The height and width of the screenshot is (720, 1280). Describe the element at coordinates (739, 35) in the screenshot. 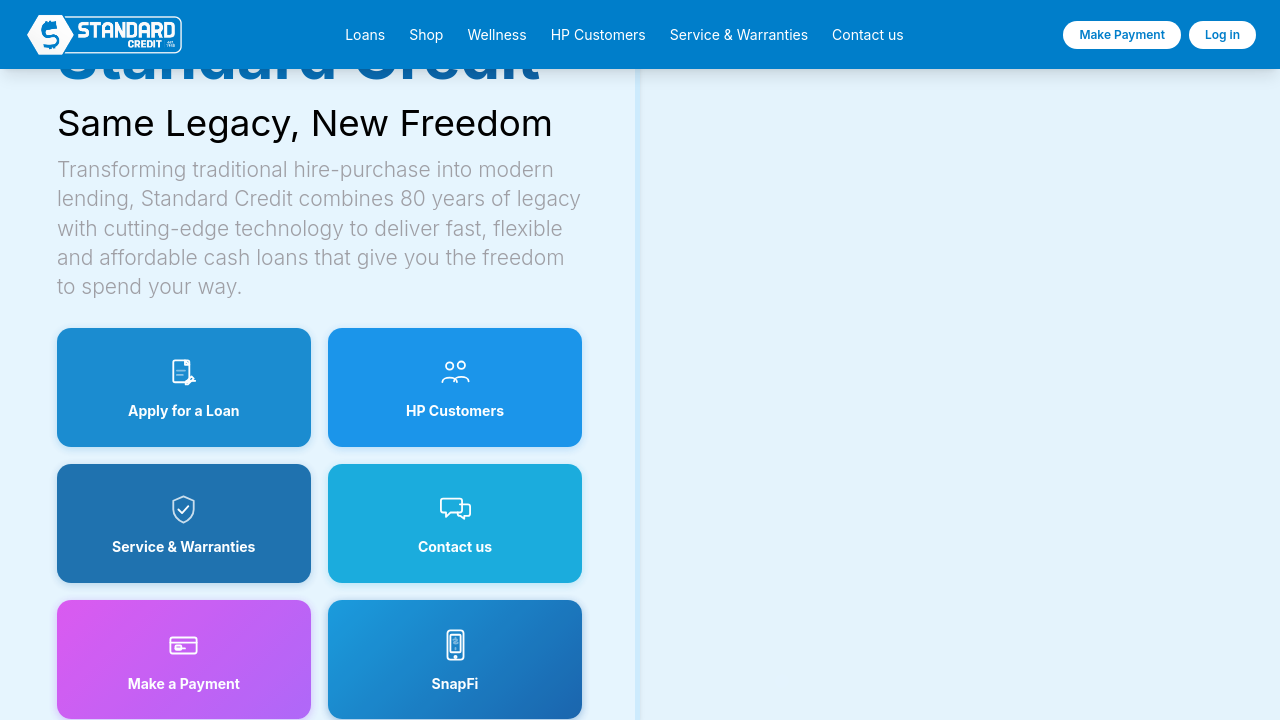

I see `Service & Warranties` at that location.